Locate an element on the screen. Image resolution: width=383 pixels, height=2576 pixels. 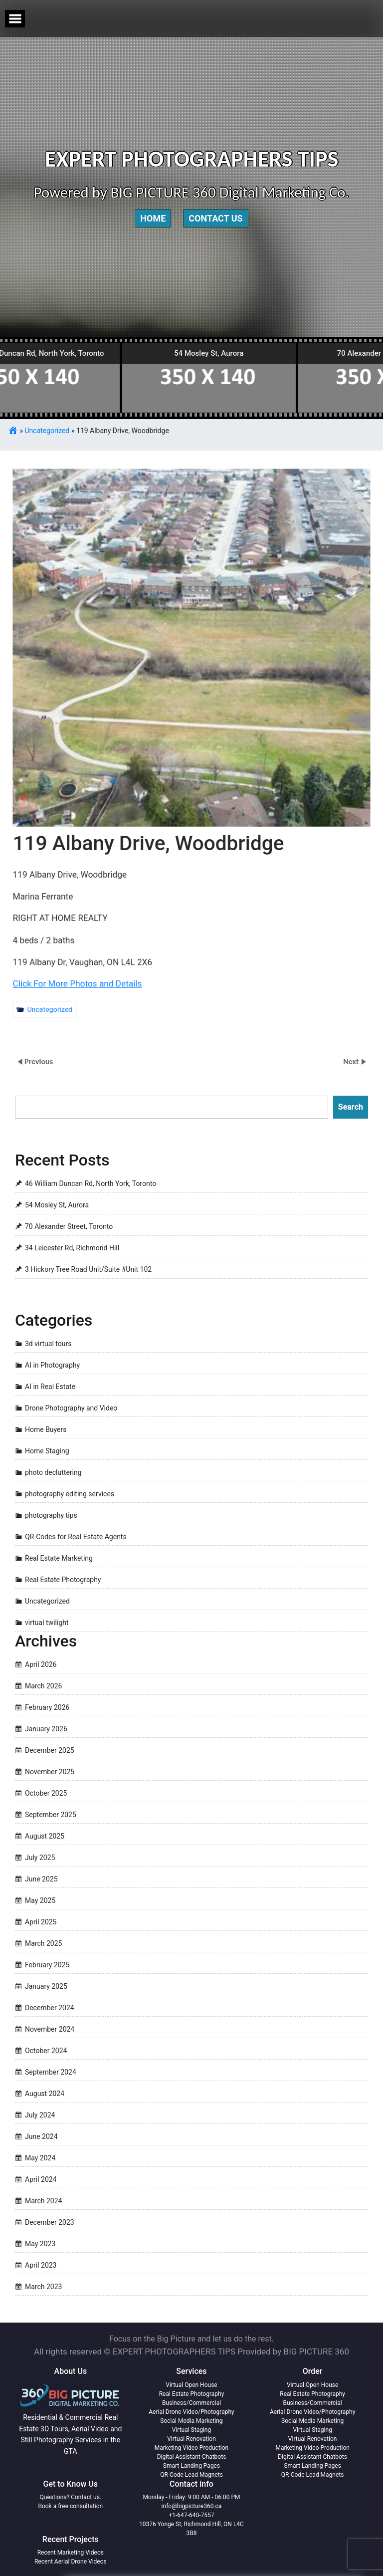
December 2024 is located at coordinates (49, 2008).